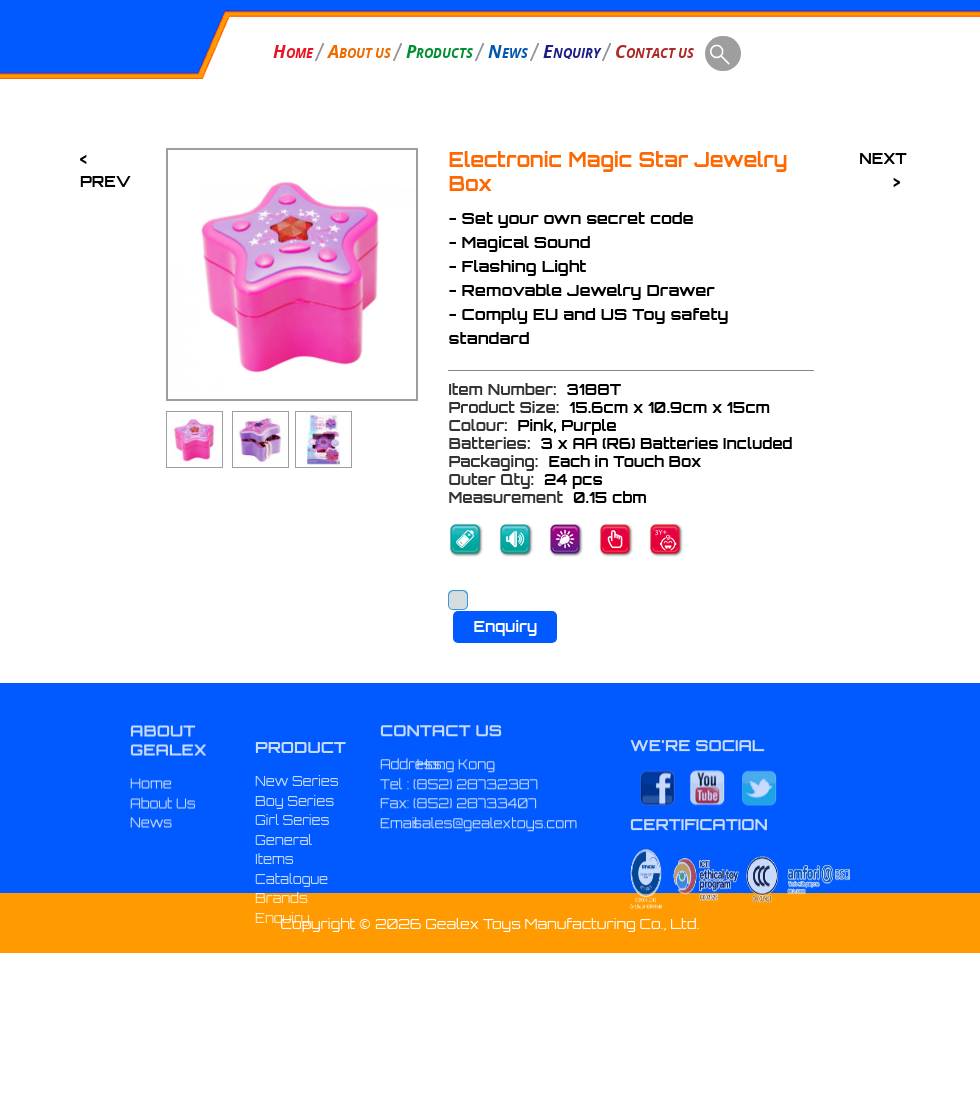 The height and width of the screenshot is (1103, 980). What do you see at coordinates (292, 858) in the screenshot?
I see `Girl Series` at bounding box center [292, 858].